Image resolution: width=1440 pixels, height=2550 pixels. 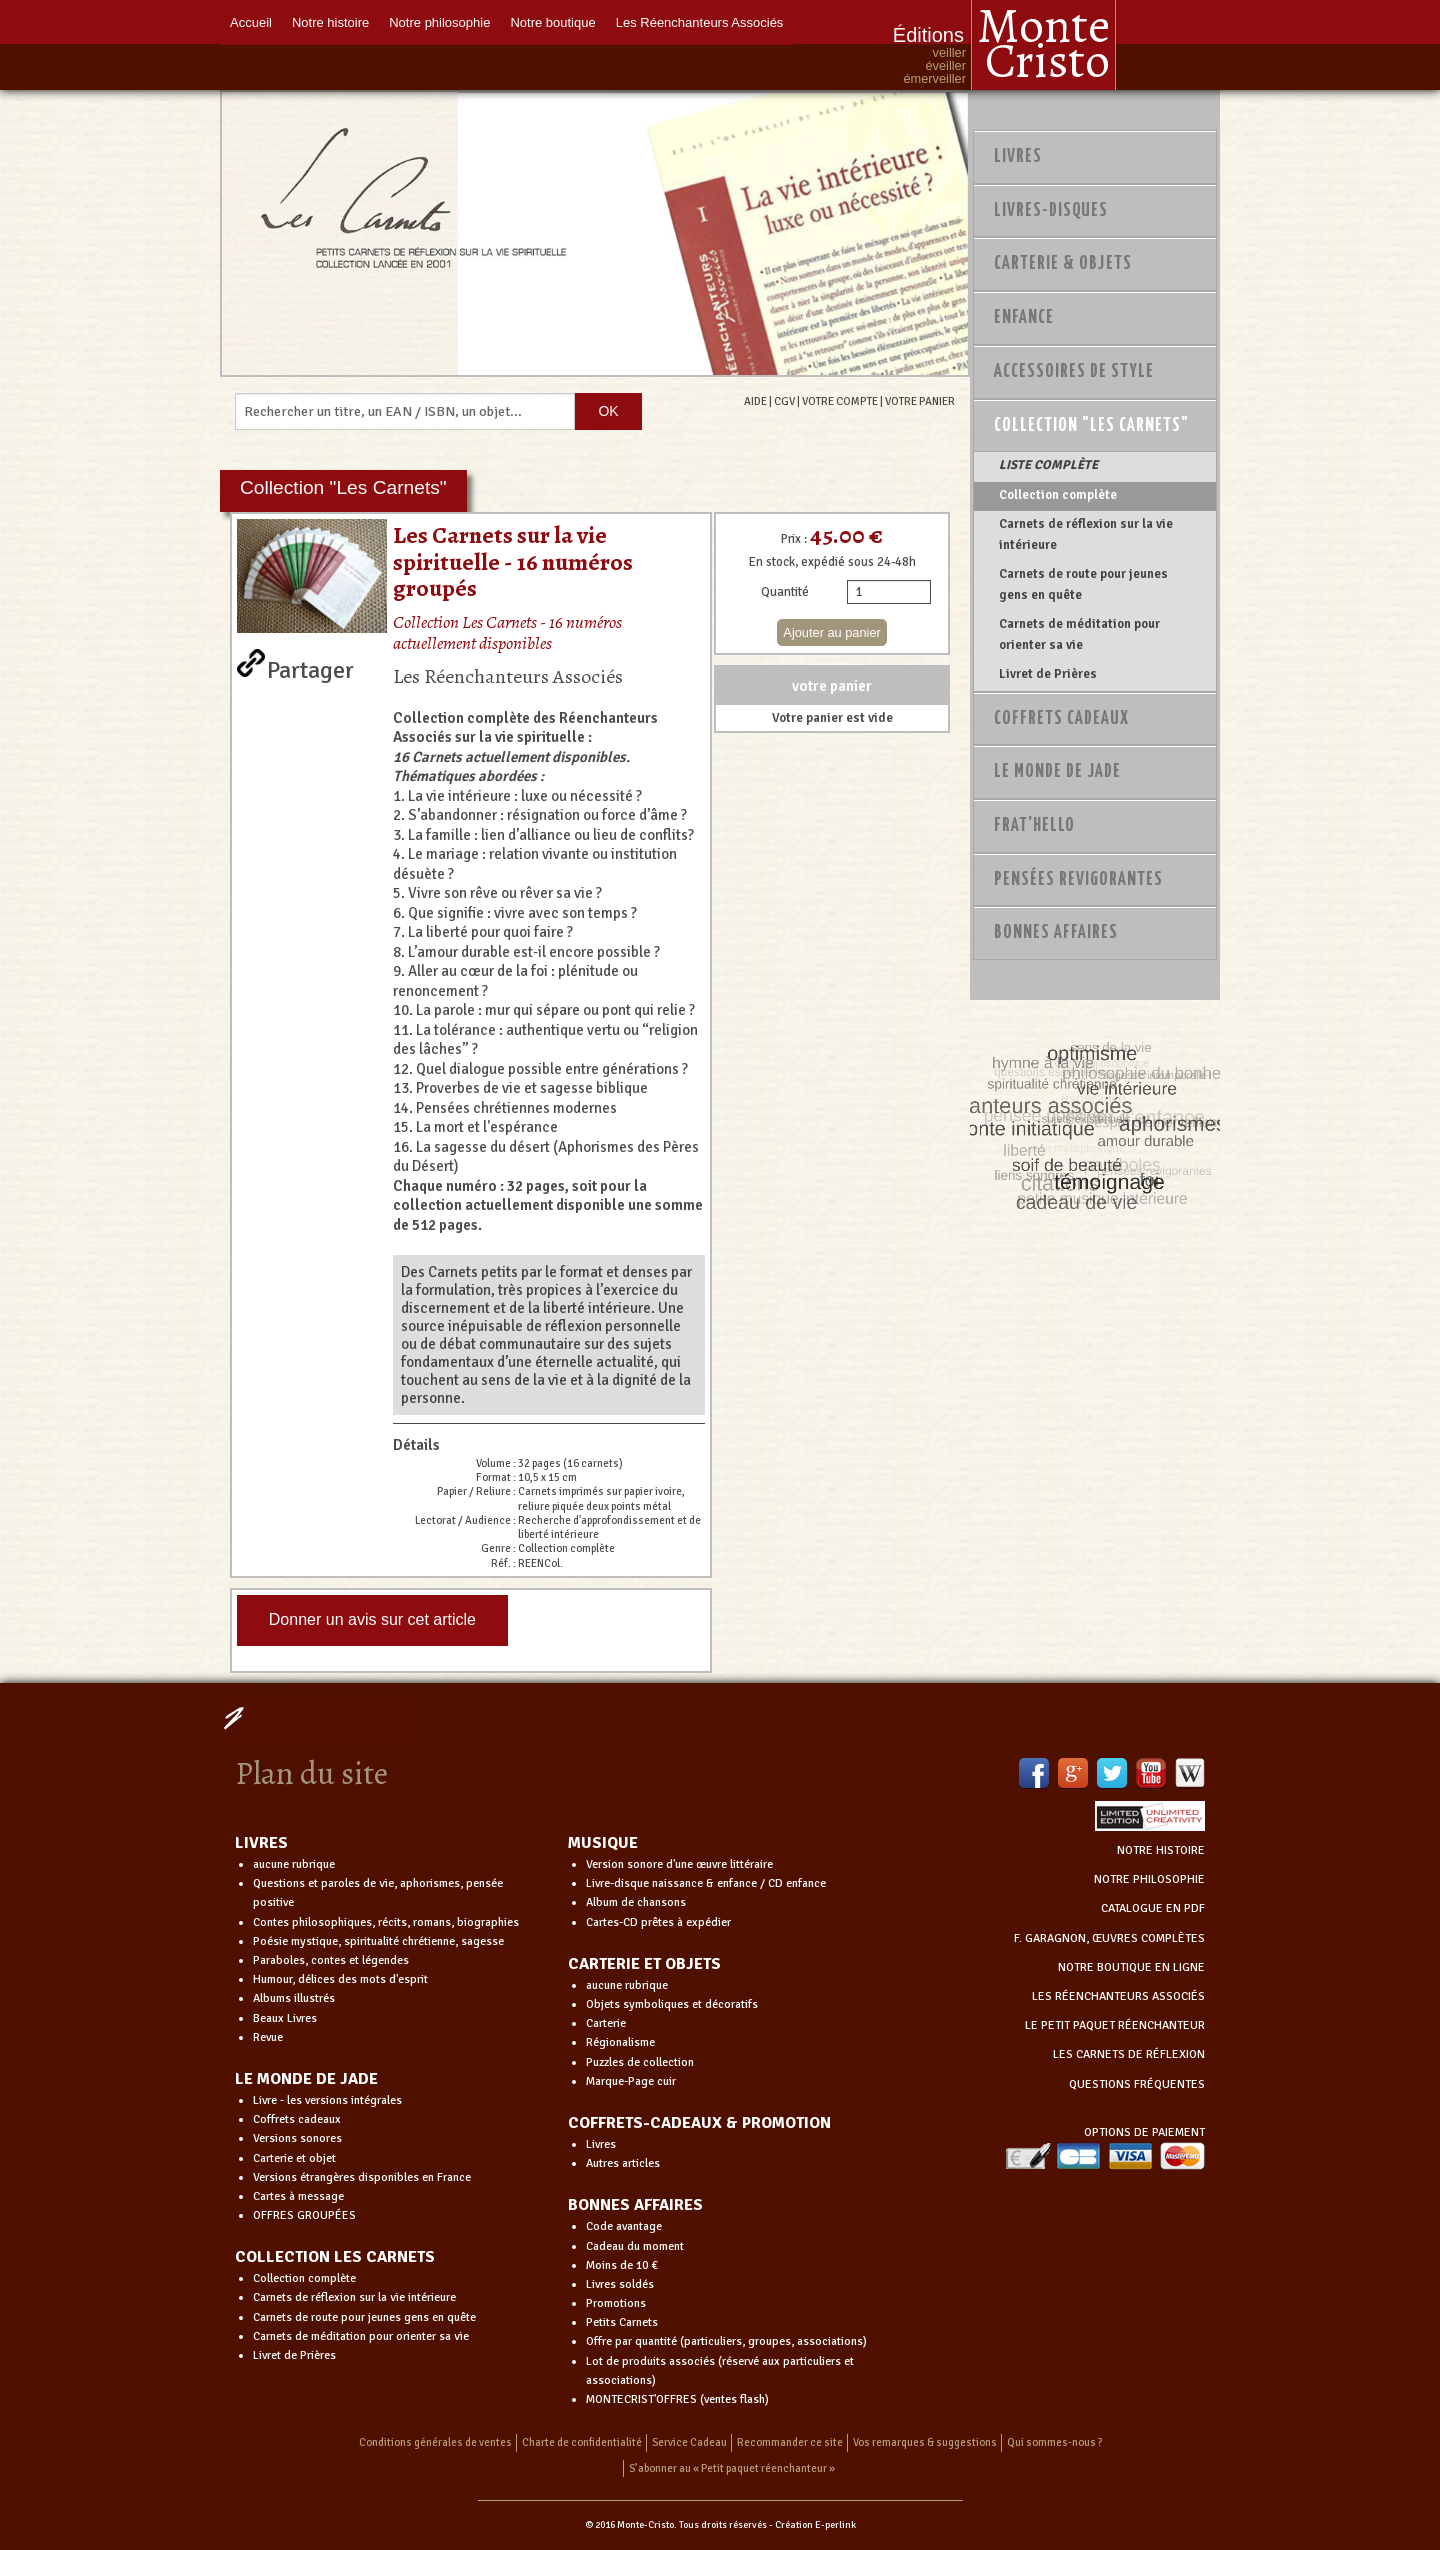 What do you see at coordinates (327, 2100) in the screenshot?
I see `Livre - les versions intégrales` at bounding box center [327, 2100].